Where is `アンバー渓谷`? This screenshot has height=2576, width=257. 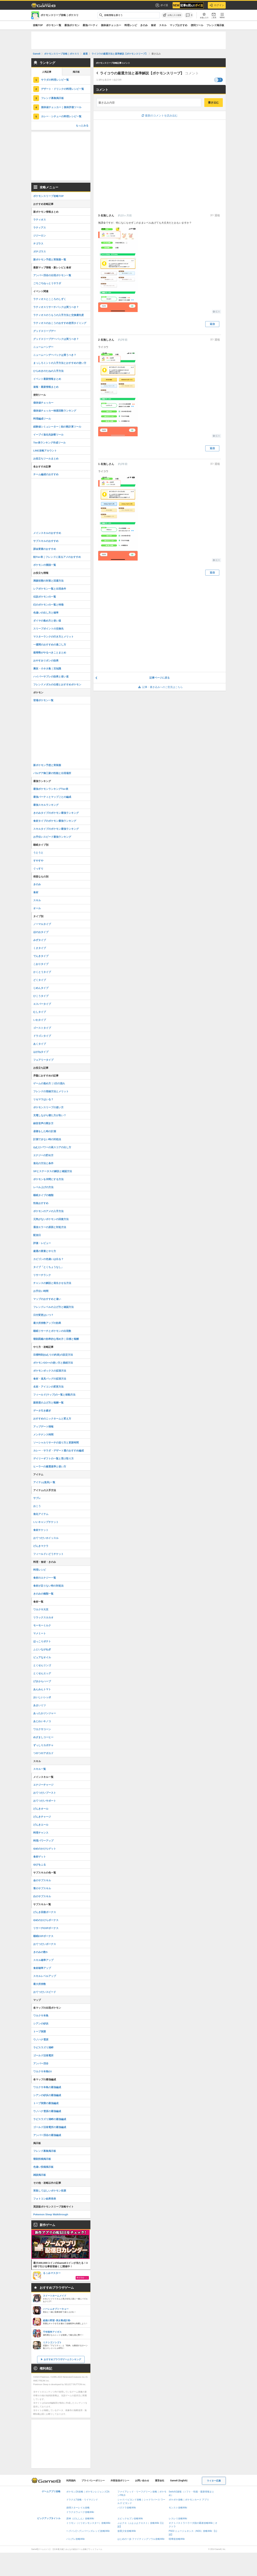 アンバー渓谷 is located at coordinates (40, 2063).